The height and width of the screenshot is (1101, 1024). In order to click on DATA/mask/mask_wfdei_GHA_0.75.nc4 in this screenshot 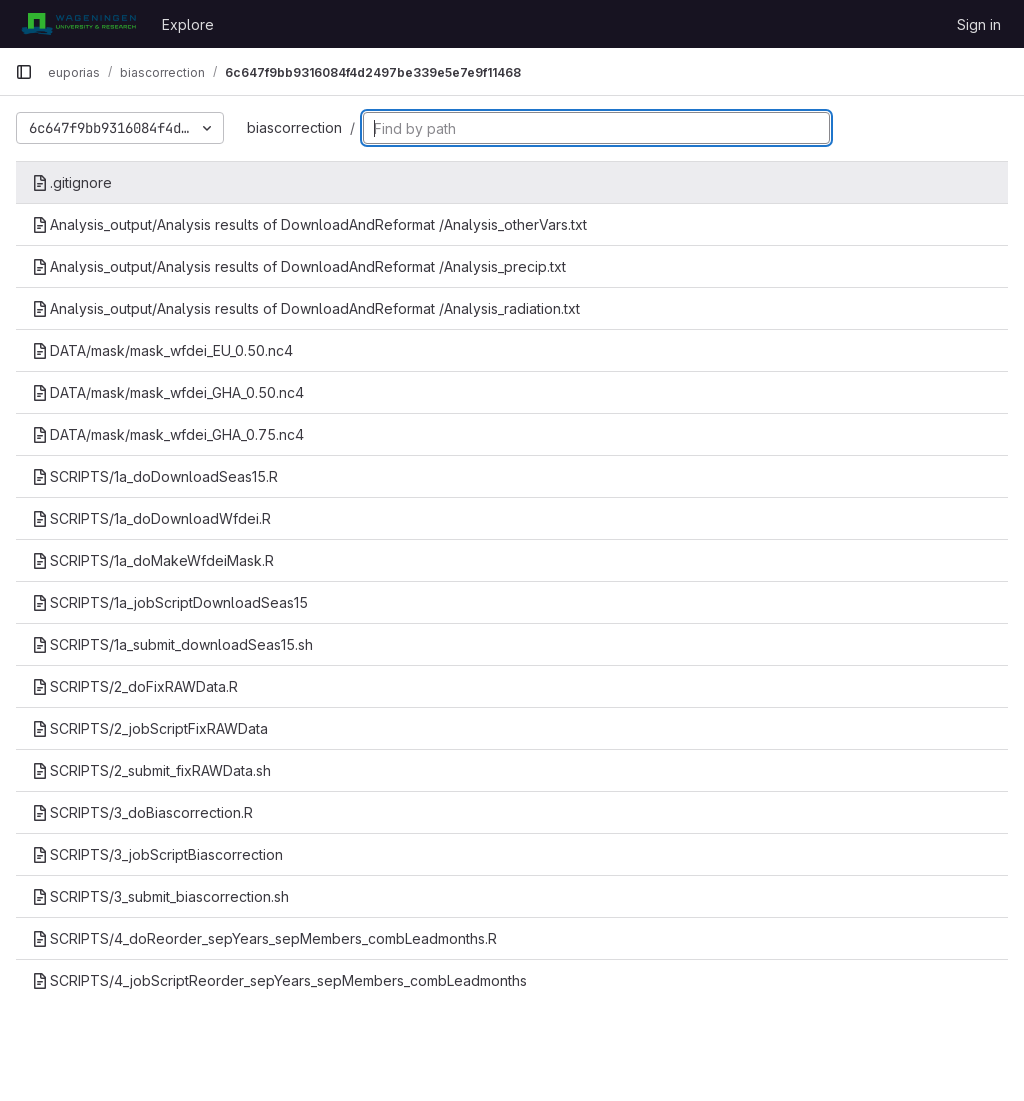, I will do `click(168, 434)`.